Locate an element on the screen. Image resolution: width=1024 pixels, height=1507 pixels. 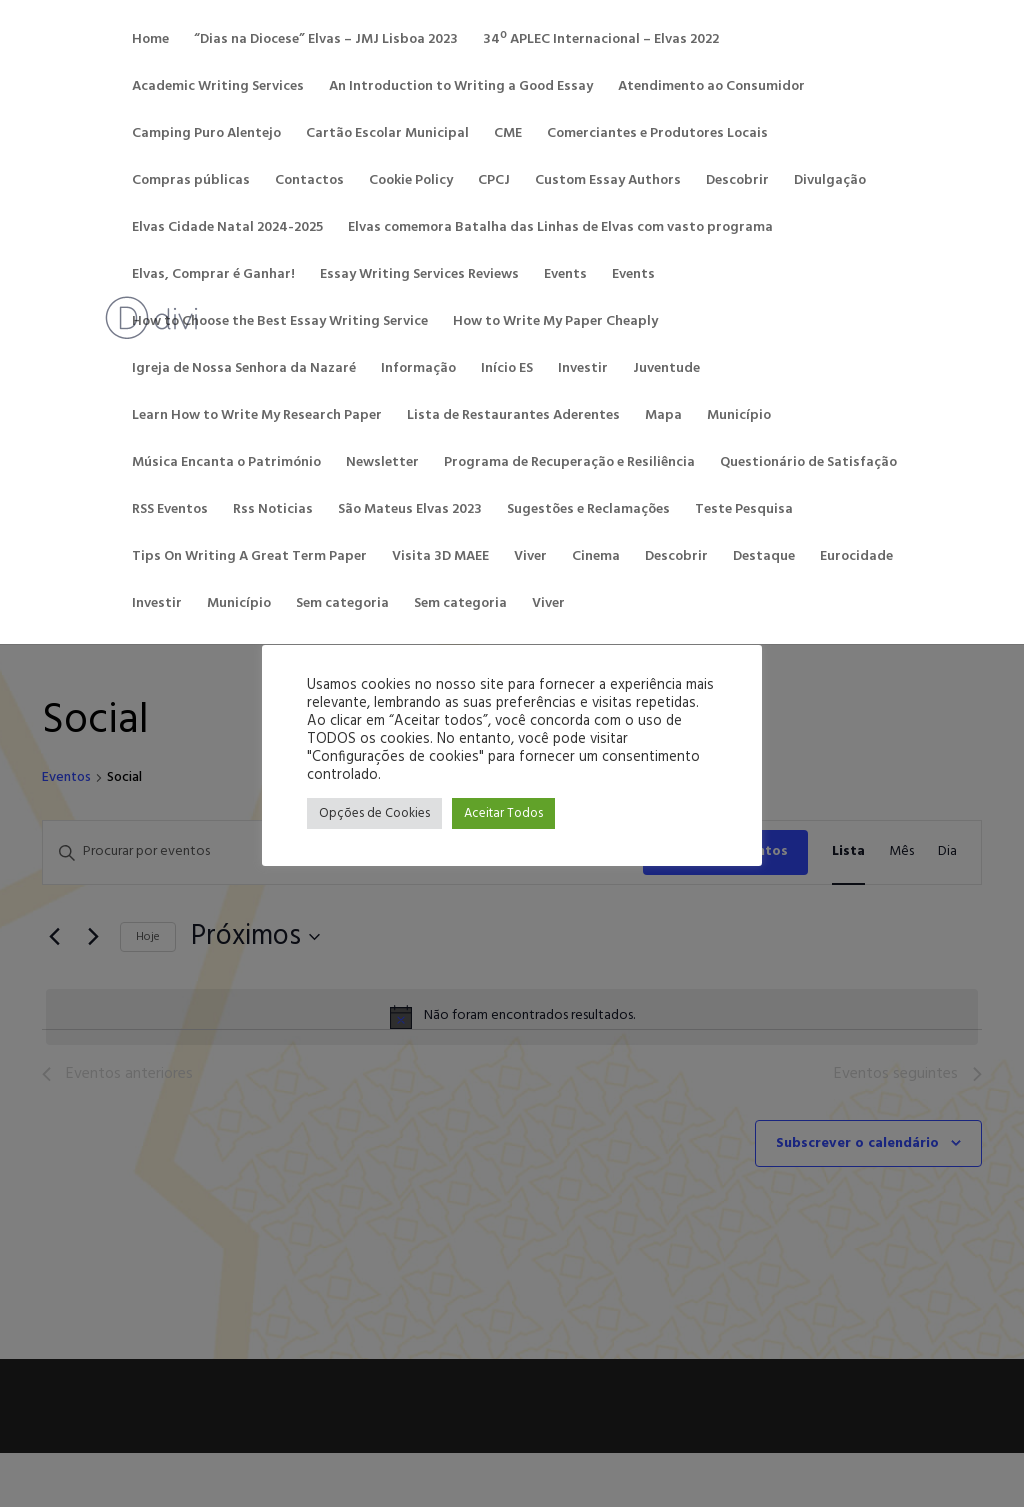
Divulgação is located at coordinates (830, 183).